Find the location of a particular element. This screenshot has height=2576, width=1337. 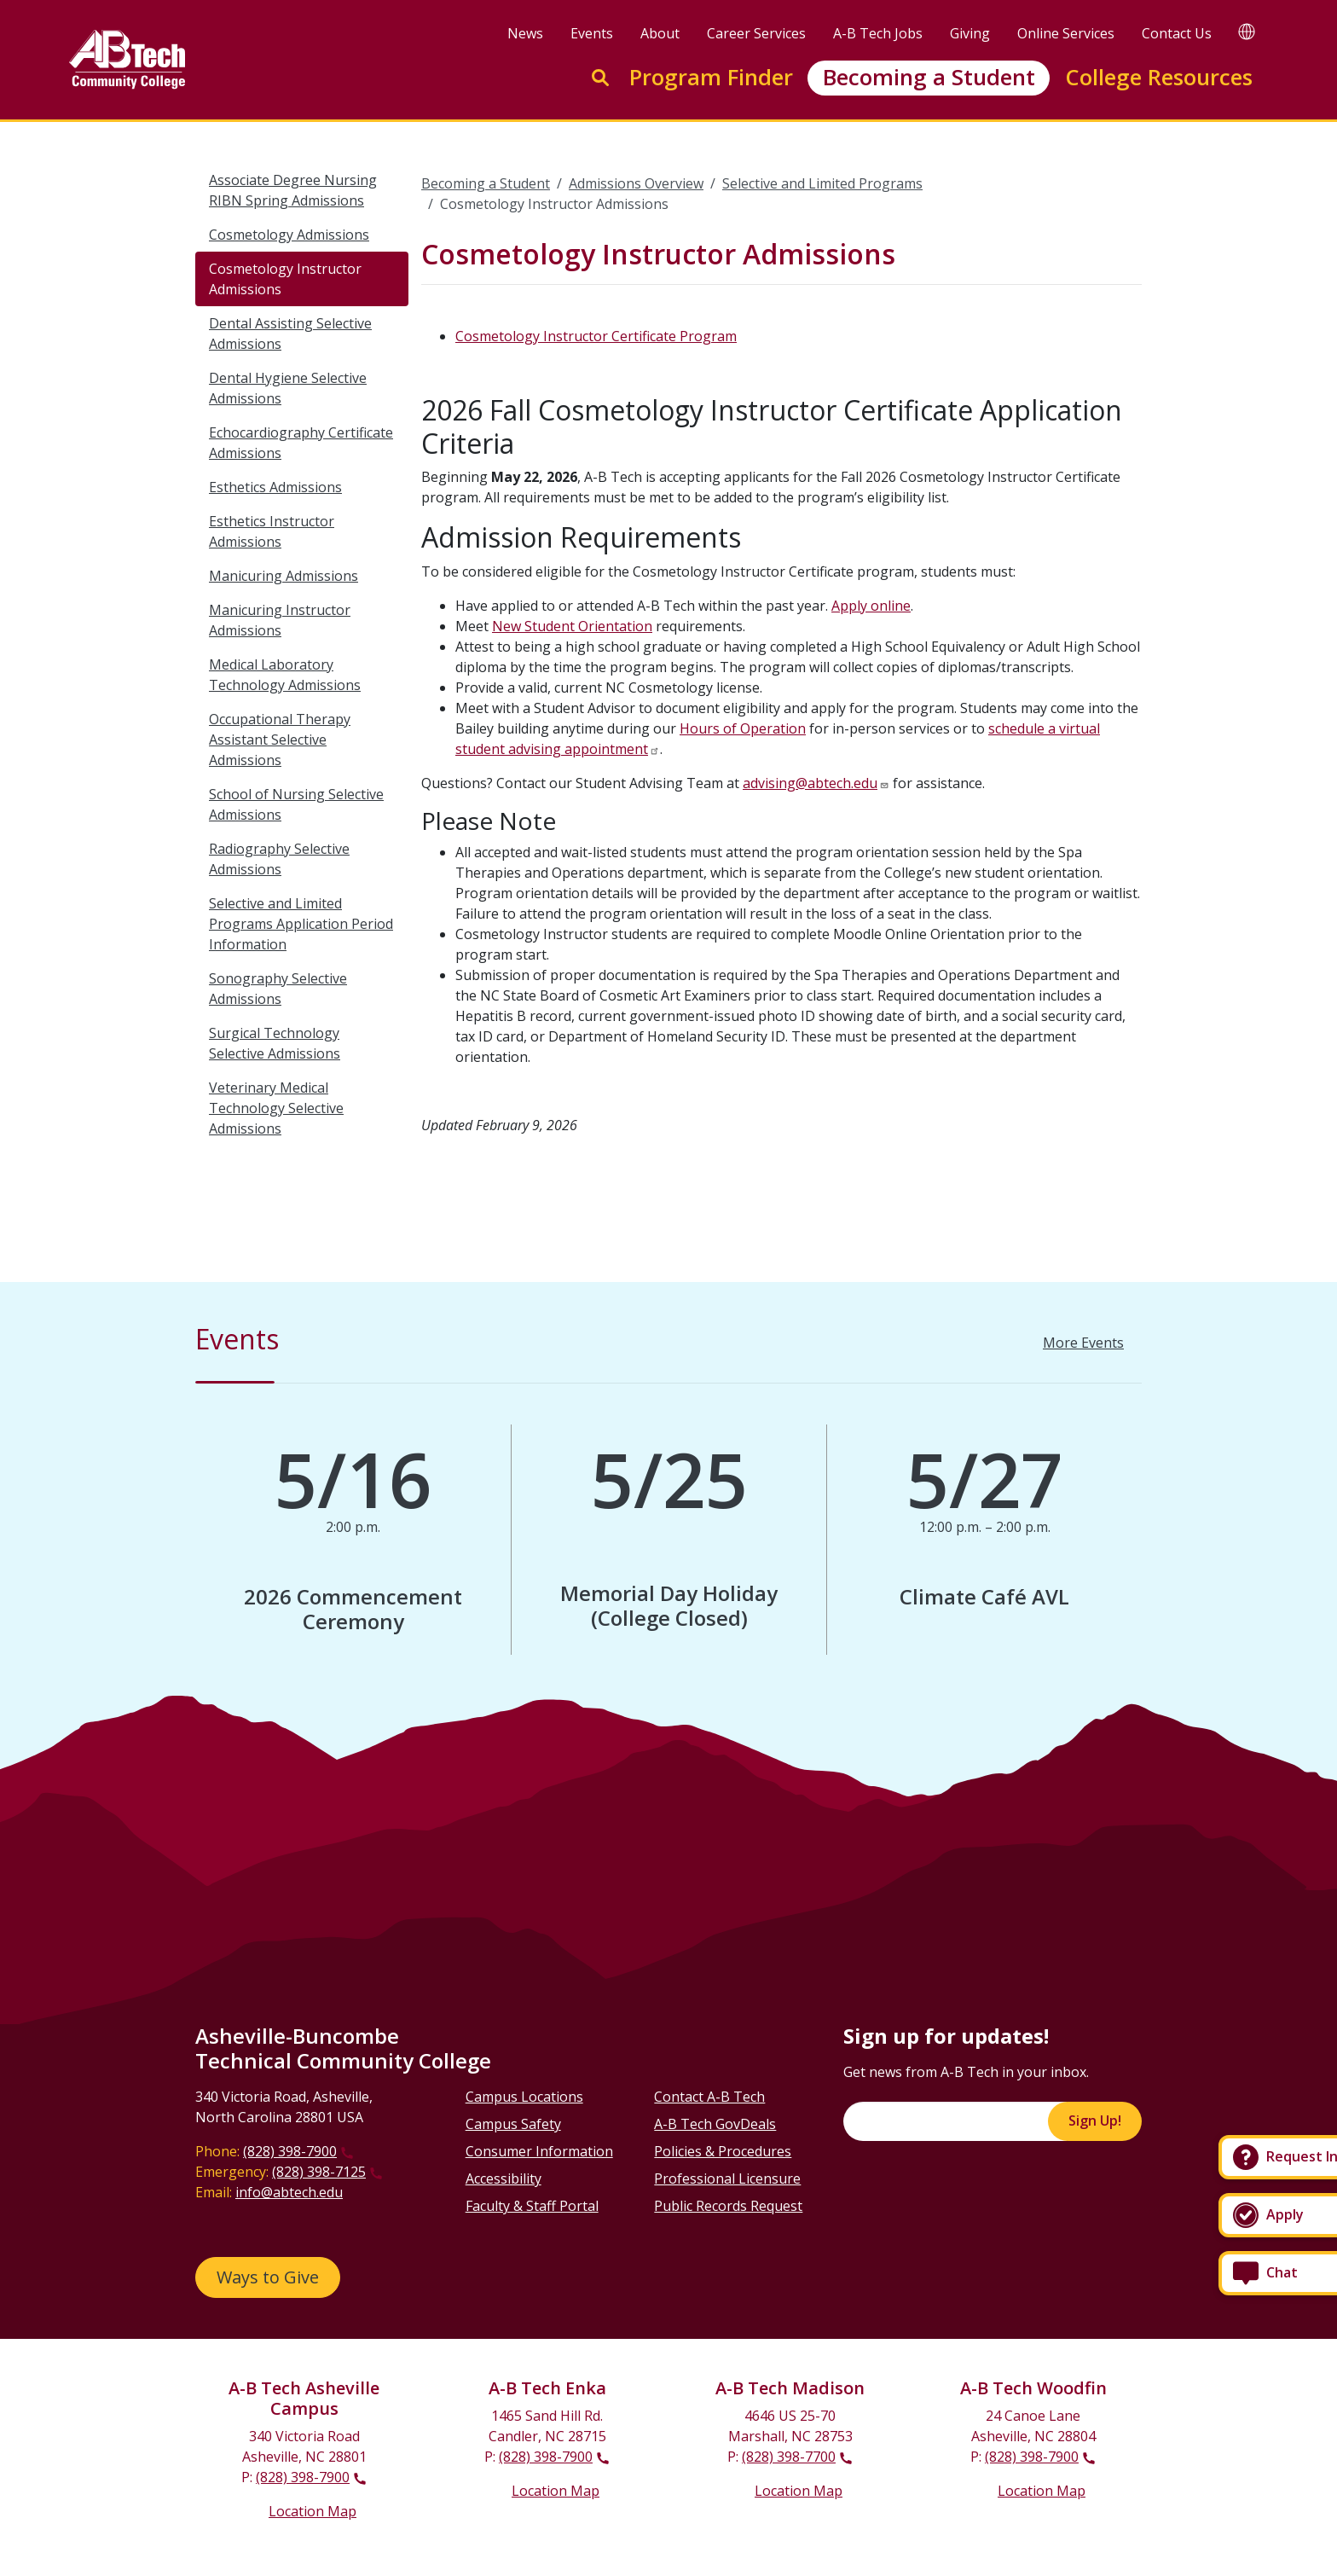

Esthetics Instructor Admissions is located at coordinates (271, 531).